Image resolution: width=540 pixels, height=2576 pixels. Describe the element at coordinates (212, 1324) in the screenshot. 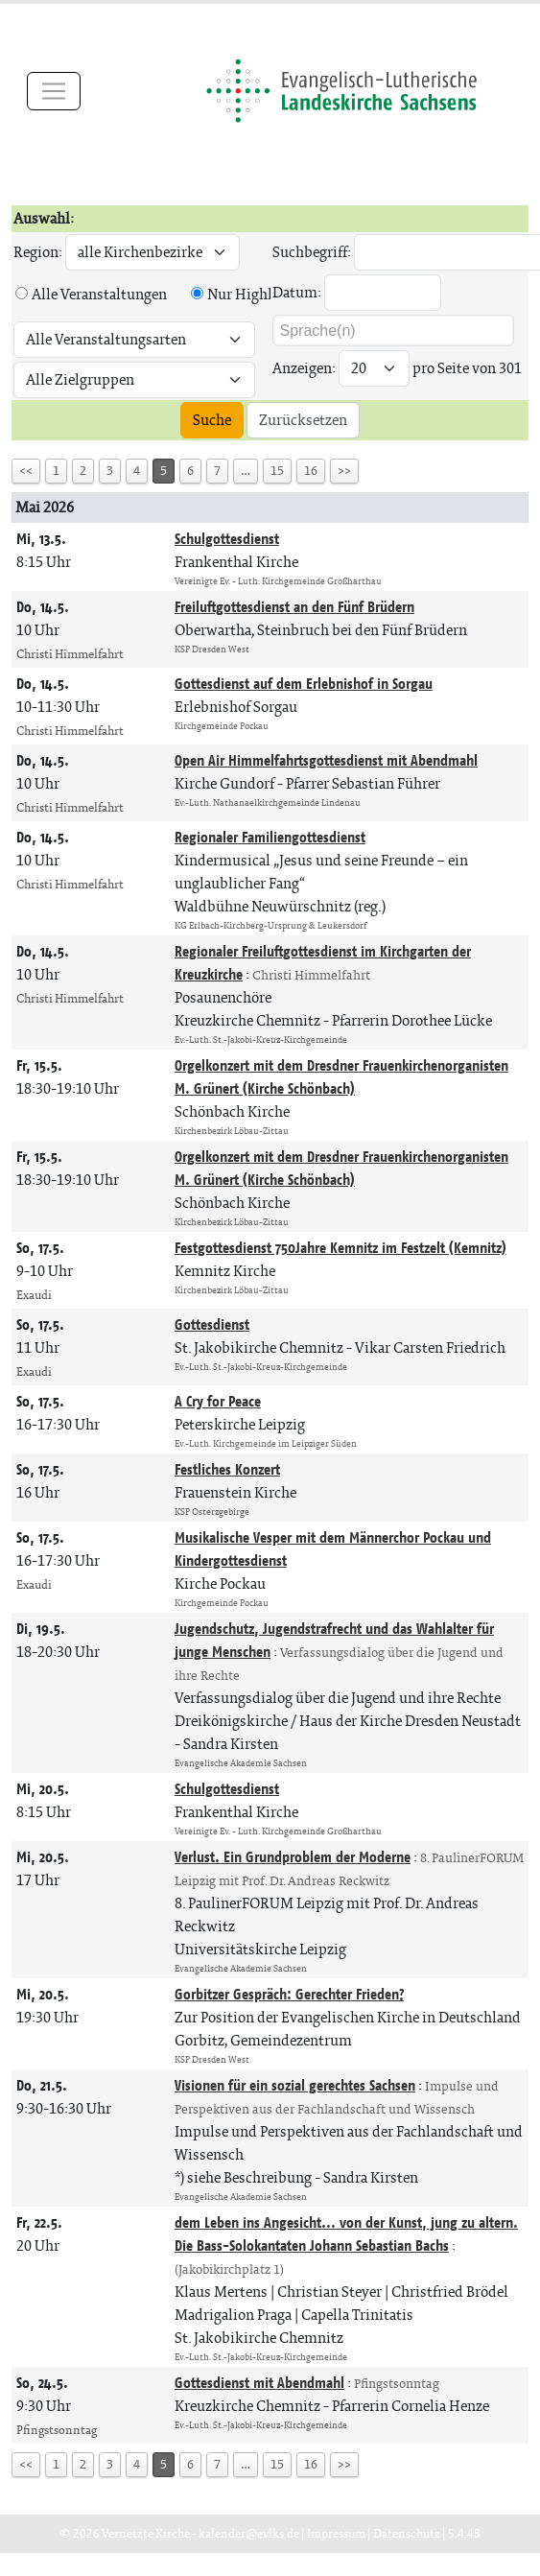

I see `Gottesdienst` at that location.